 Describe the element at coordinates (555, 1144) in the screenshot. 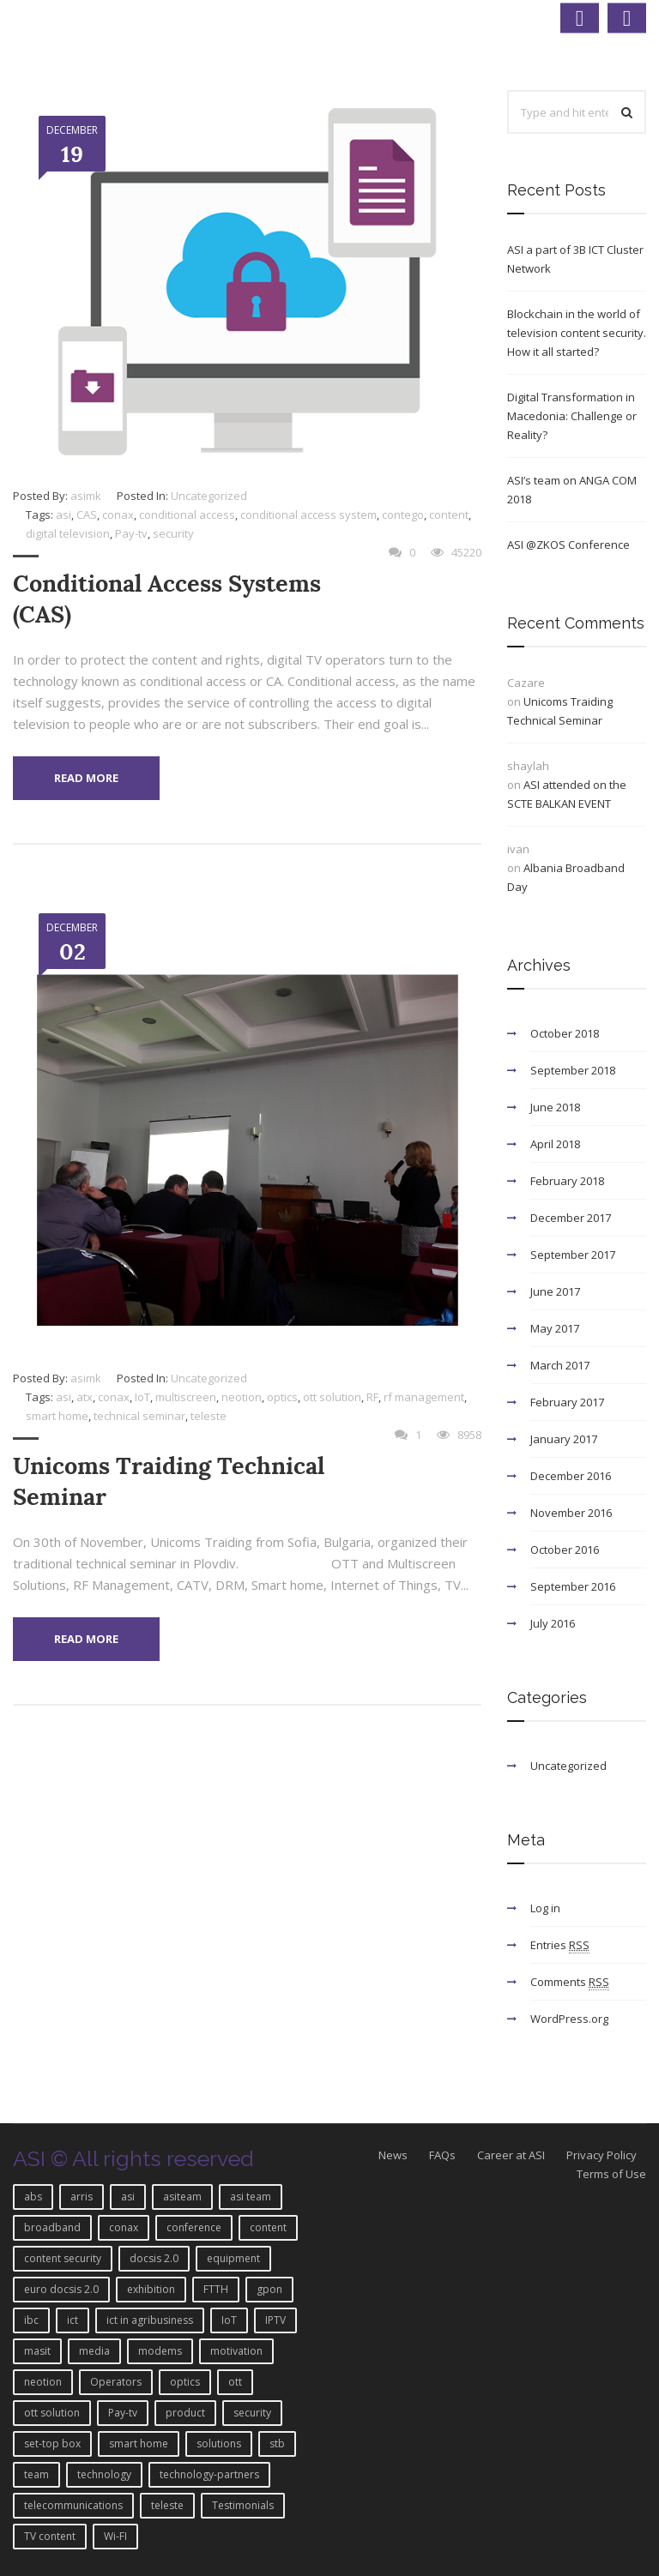

I see `April 2018` at that location.